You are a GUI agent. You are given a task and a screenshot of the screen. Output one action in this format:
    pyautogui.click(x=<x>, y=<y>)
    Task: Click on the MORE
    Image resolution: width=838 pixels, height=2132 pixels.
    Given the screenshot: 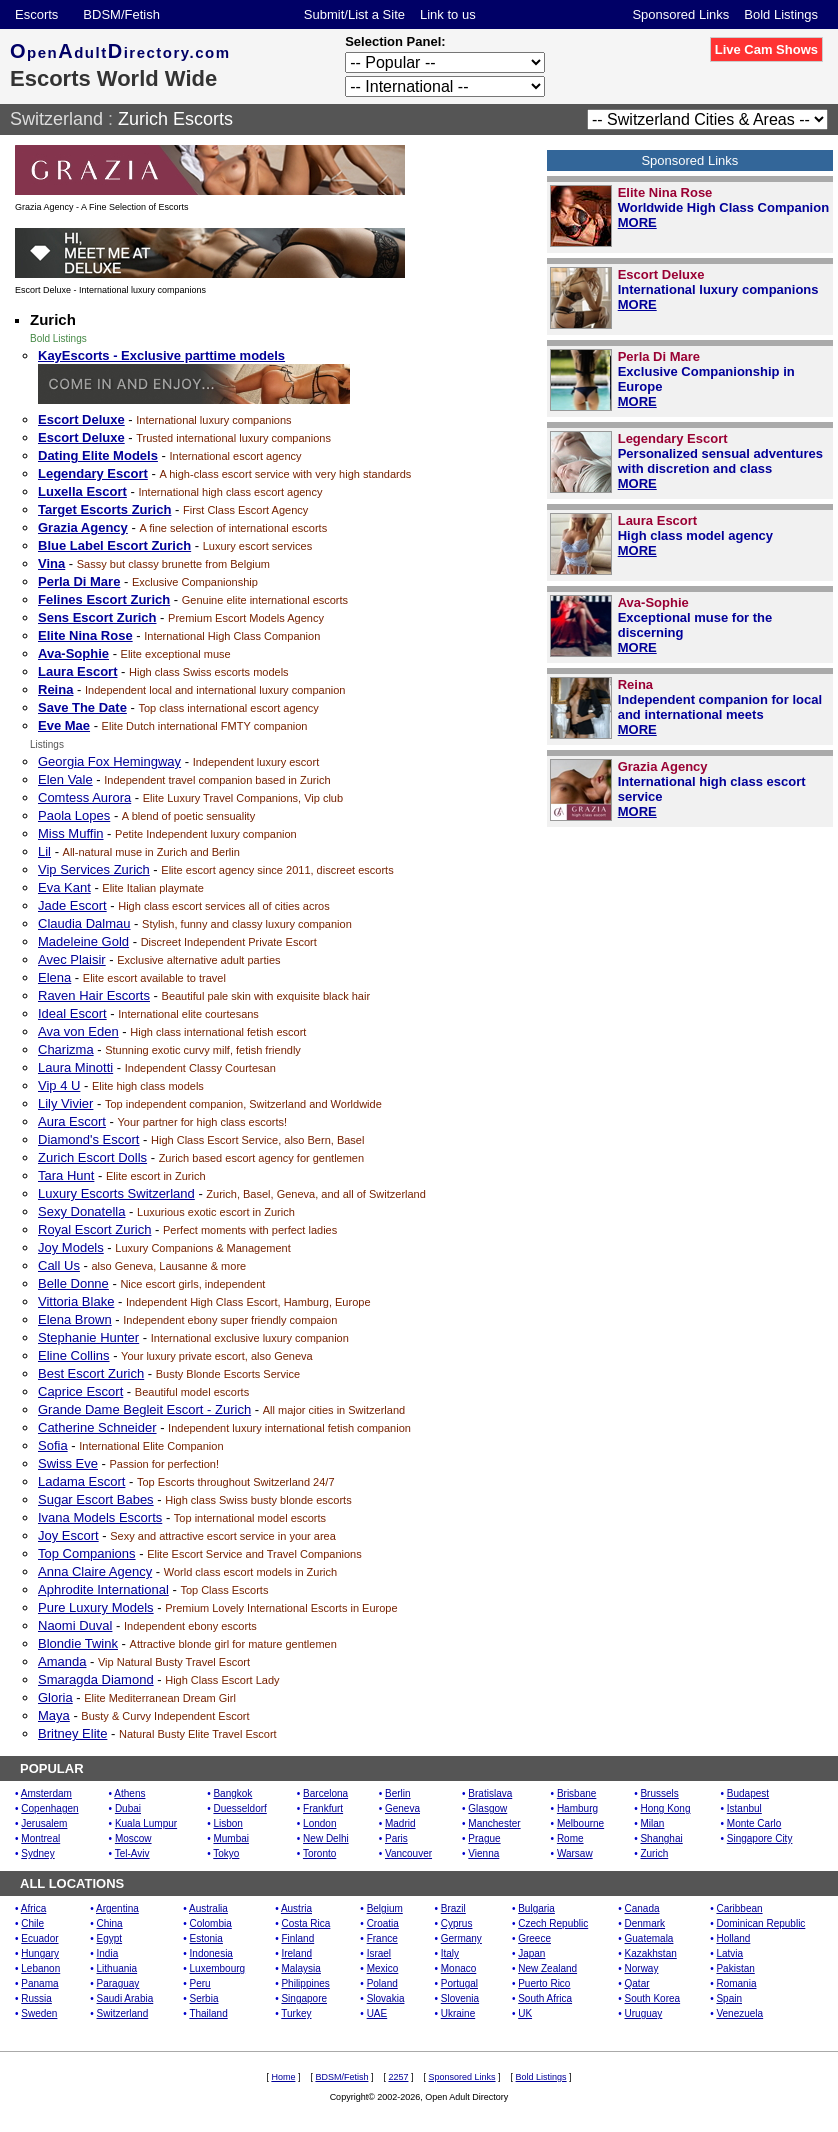 What is the action you would take?
    pyautogui.click(x=637, y=222)
    